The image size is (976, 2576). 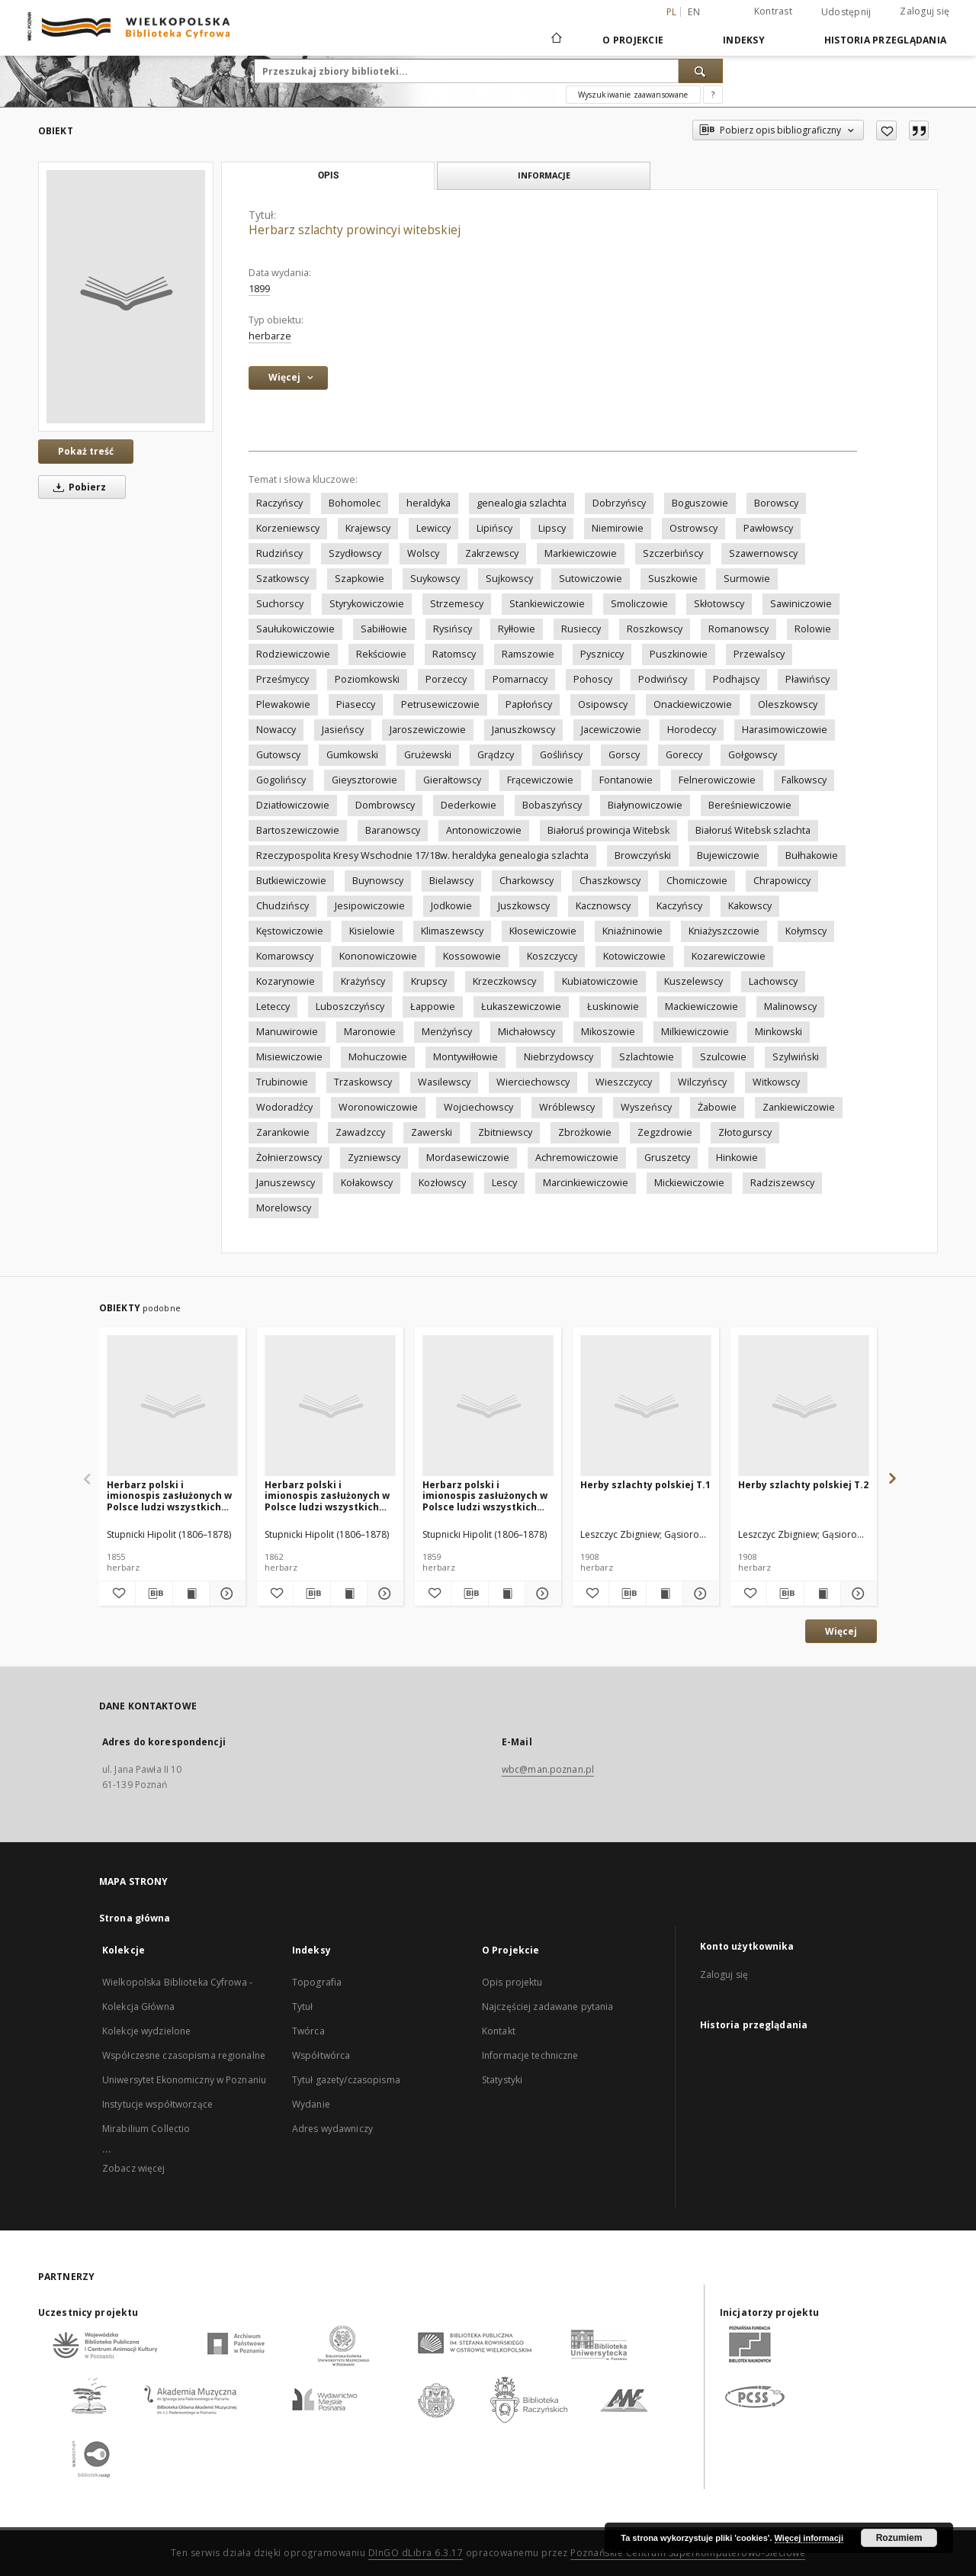 I want to click on Szapkowie, so click(x=359, y=578).